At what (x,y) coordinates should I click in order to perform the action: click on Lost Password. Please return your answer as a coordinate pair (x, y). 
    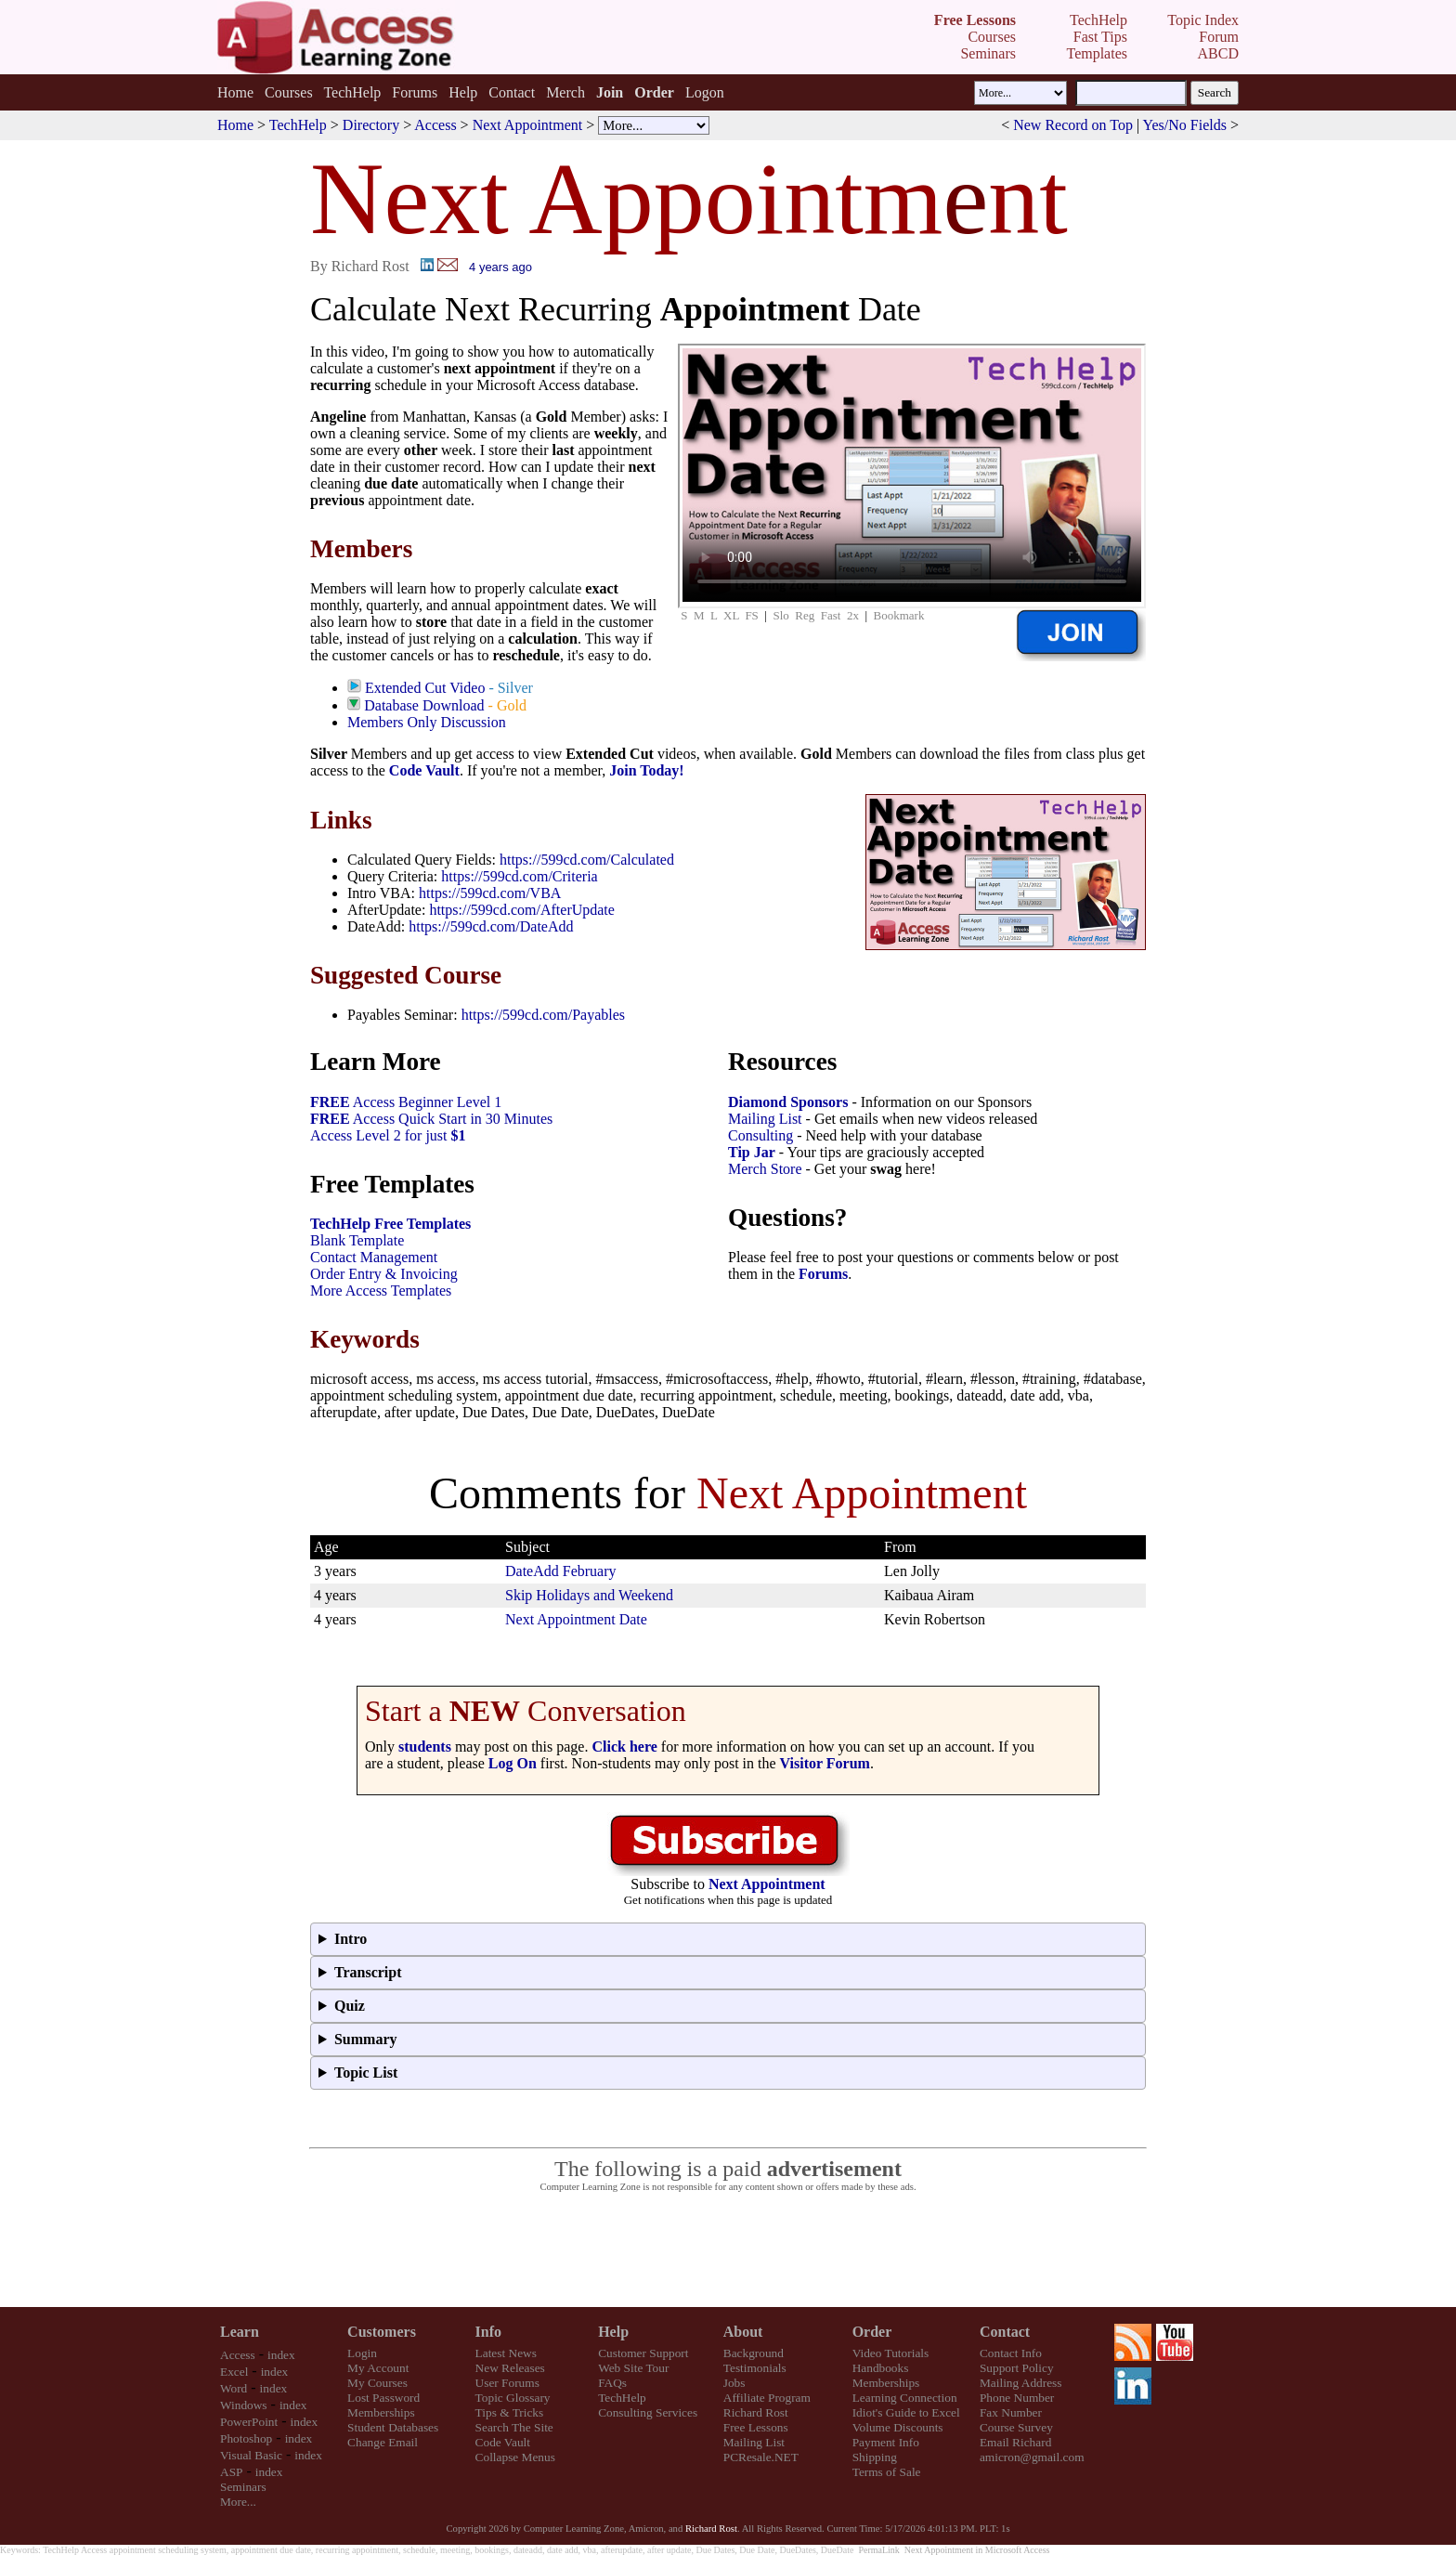
    Looking at the image, I should click on (383, 2398).